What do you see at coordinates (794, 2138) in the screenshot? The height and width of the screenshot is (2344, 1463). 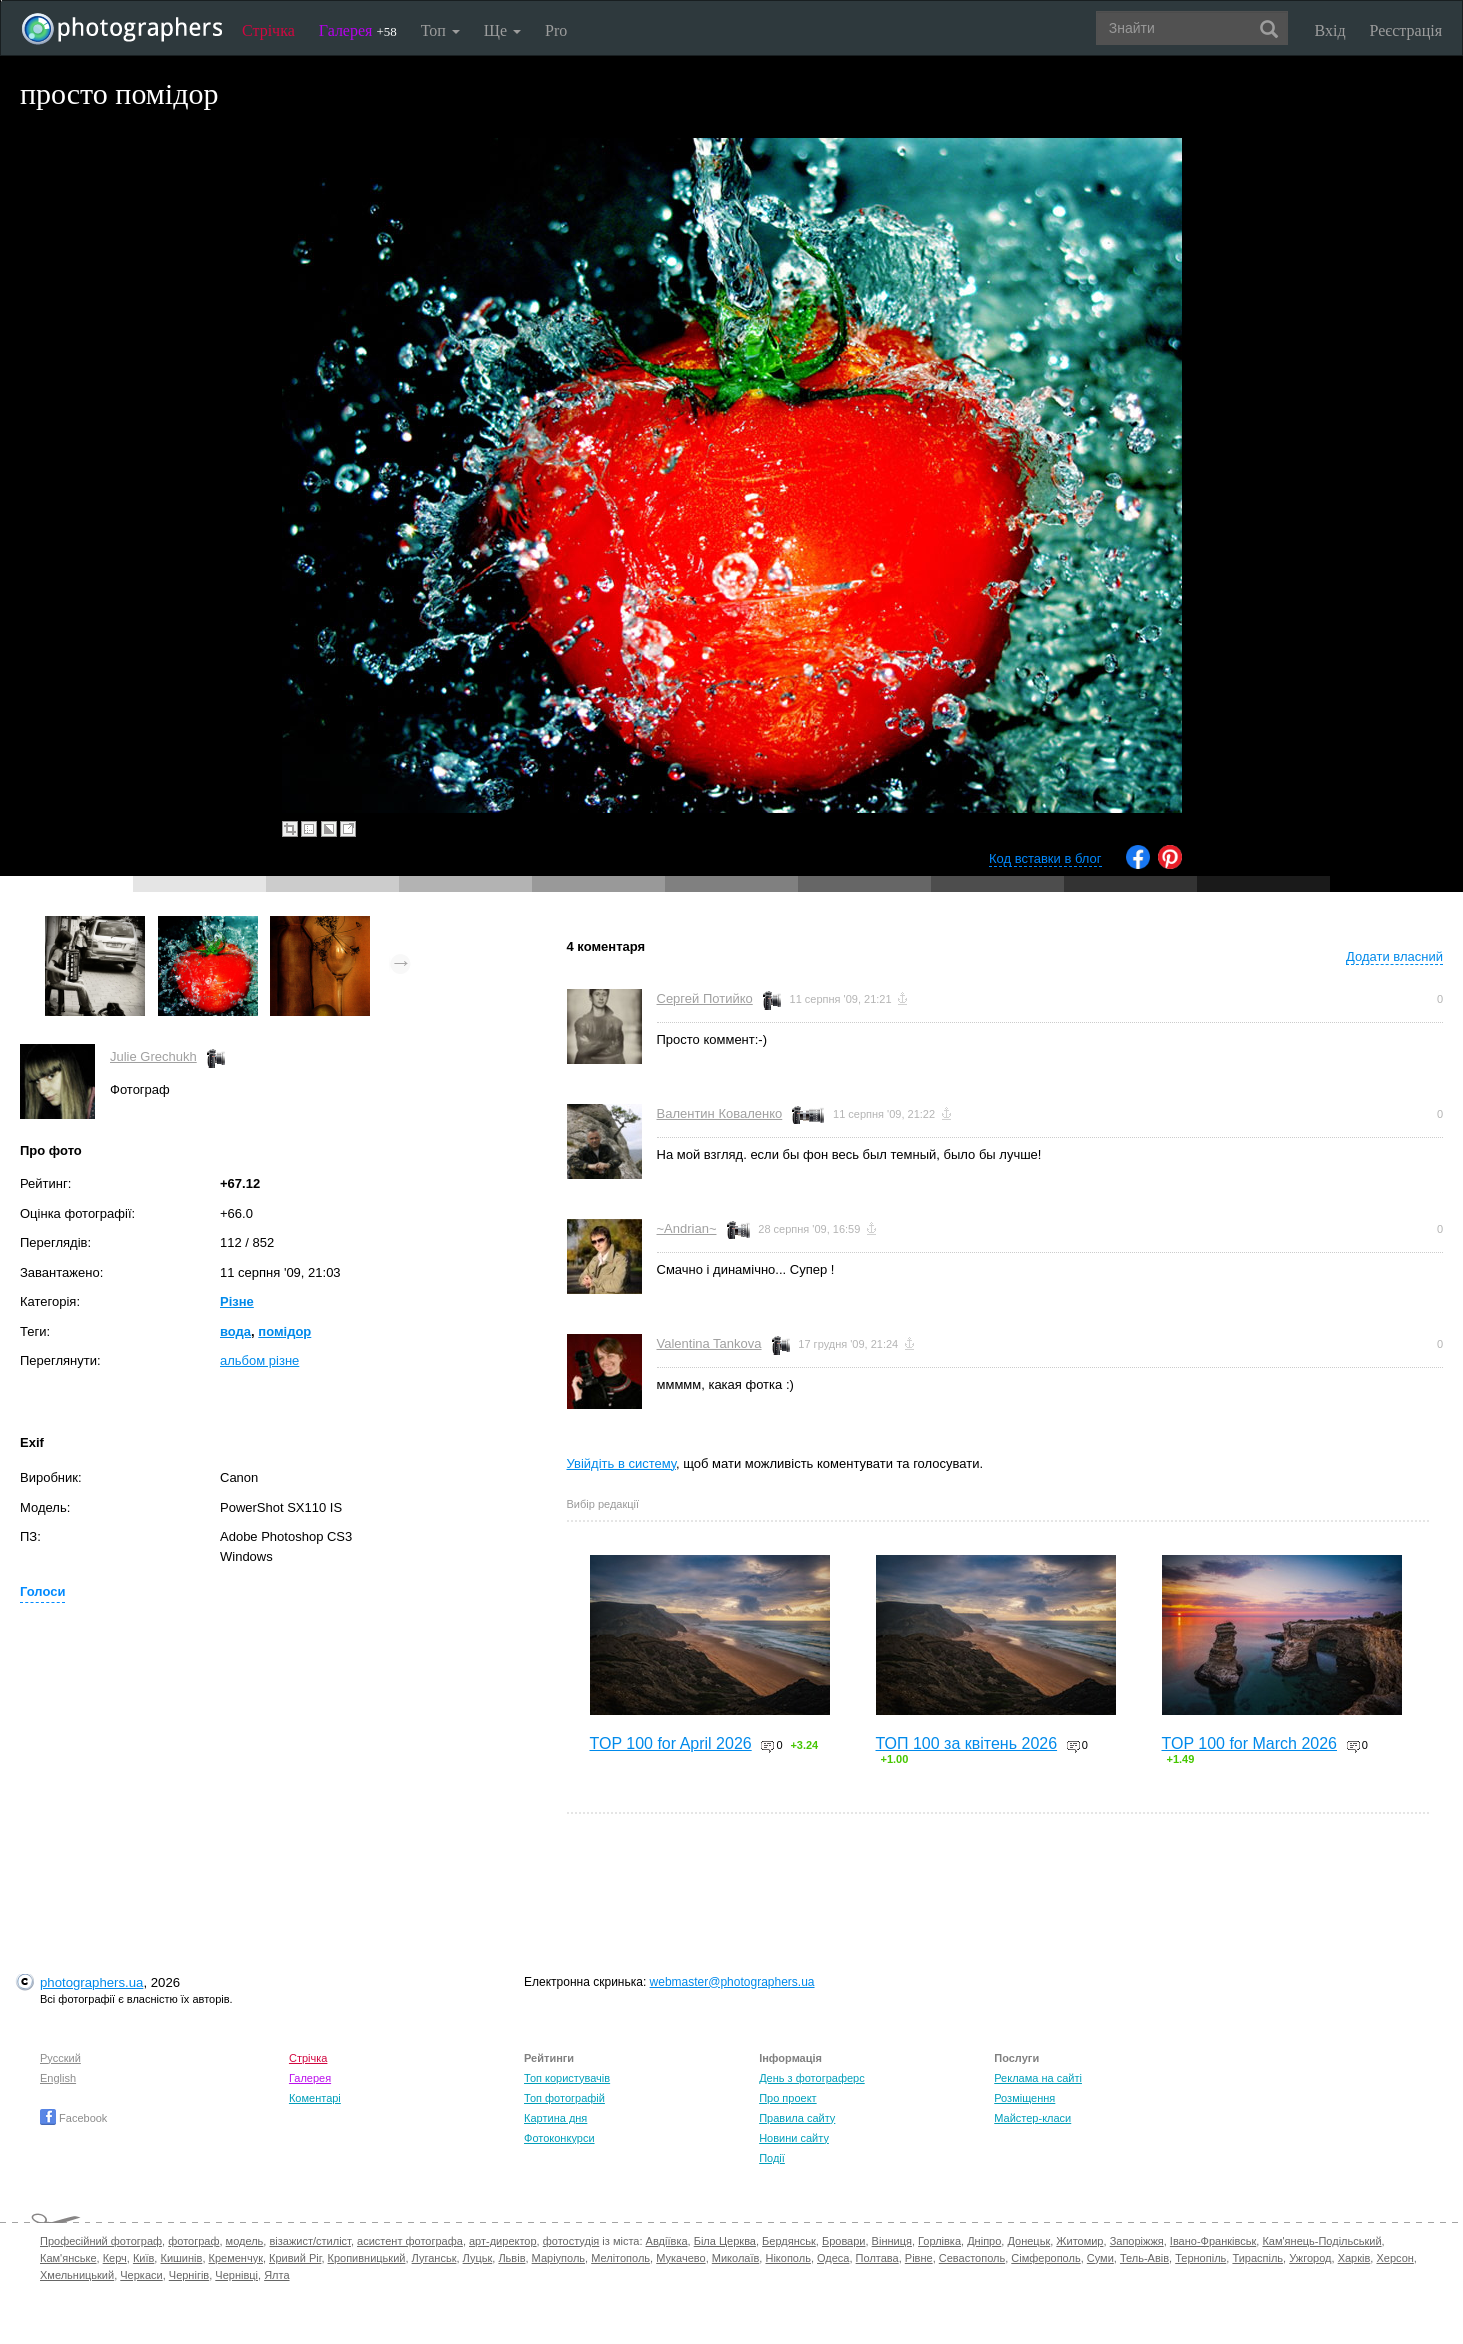 I see `Новини сайту` at bounding box center [794, 2138].